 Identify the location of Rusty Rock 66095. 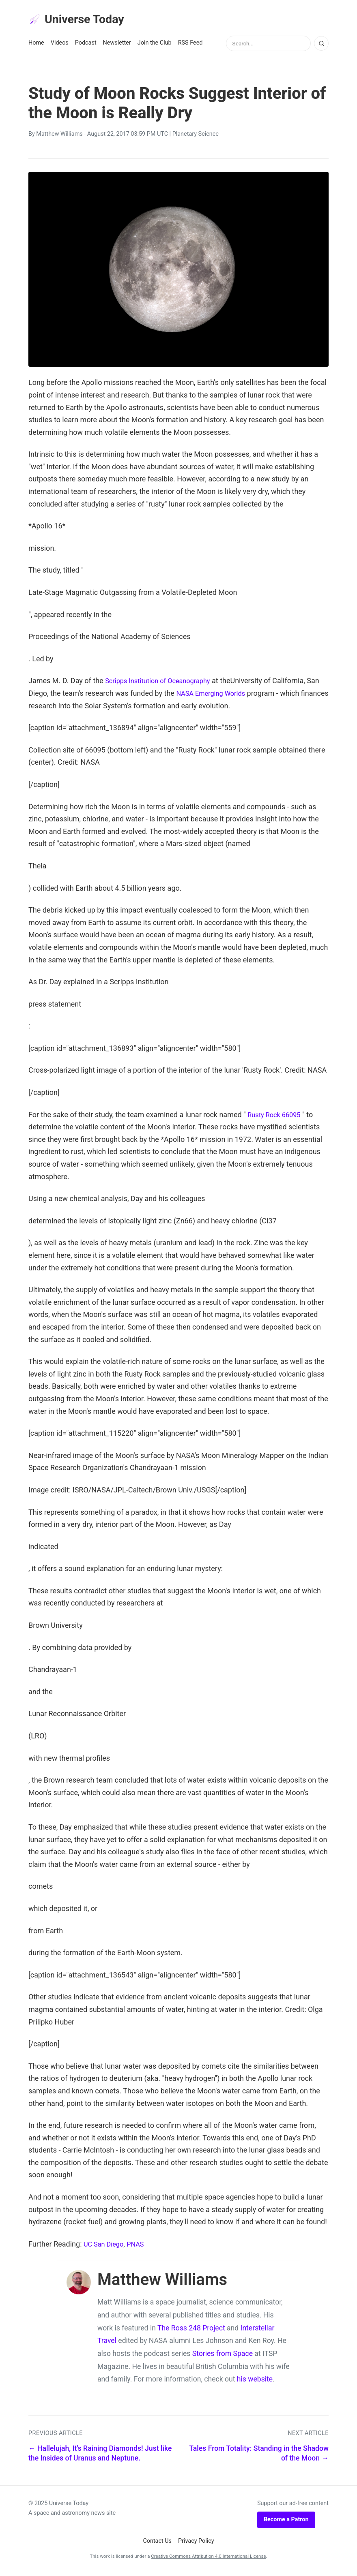
(276, 1117).